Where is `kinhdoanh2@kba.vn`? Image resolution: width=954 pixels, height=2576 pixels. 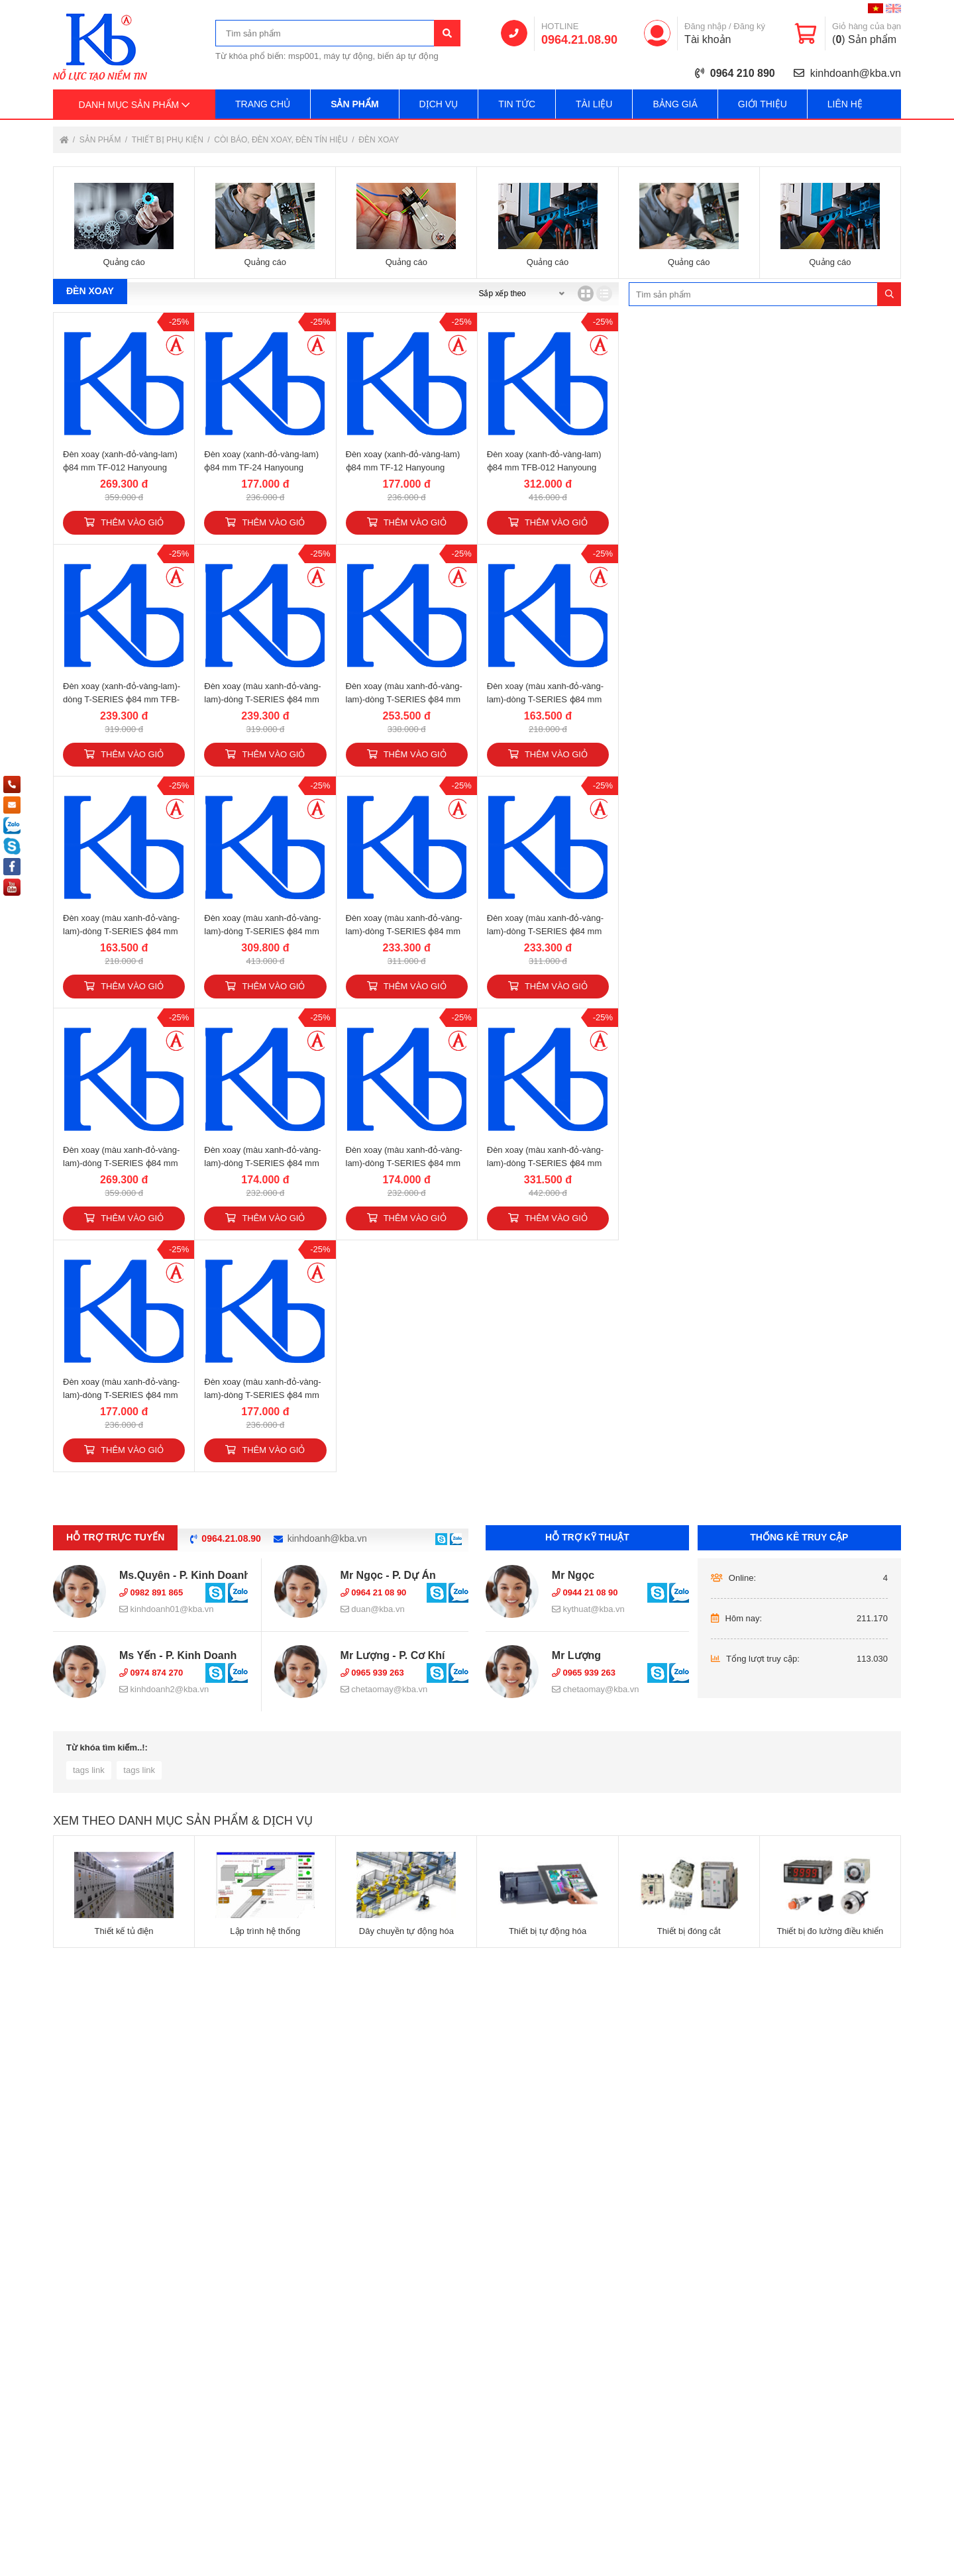 kinhdoanh2@kba.vn is located at coordinates (164, 1689).